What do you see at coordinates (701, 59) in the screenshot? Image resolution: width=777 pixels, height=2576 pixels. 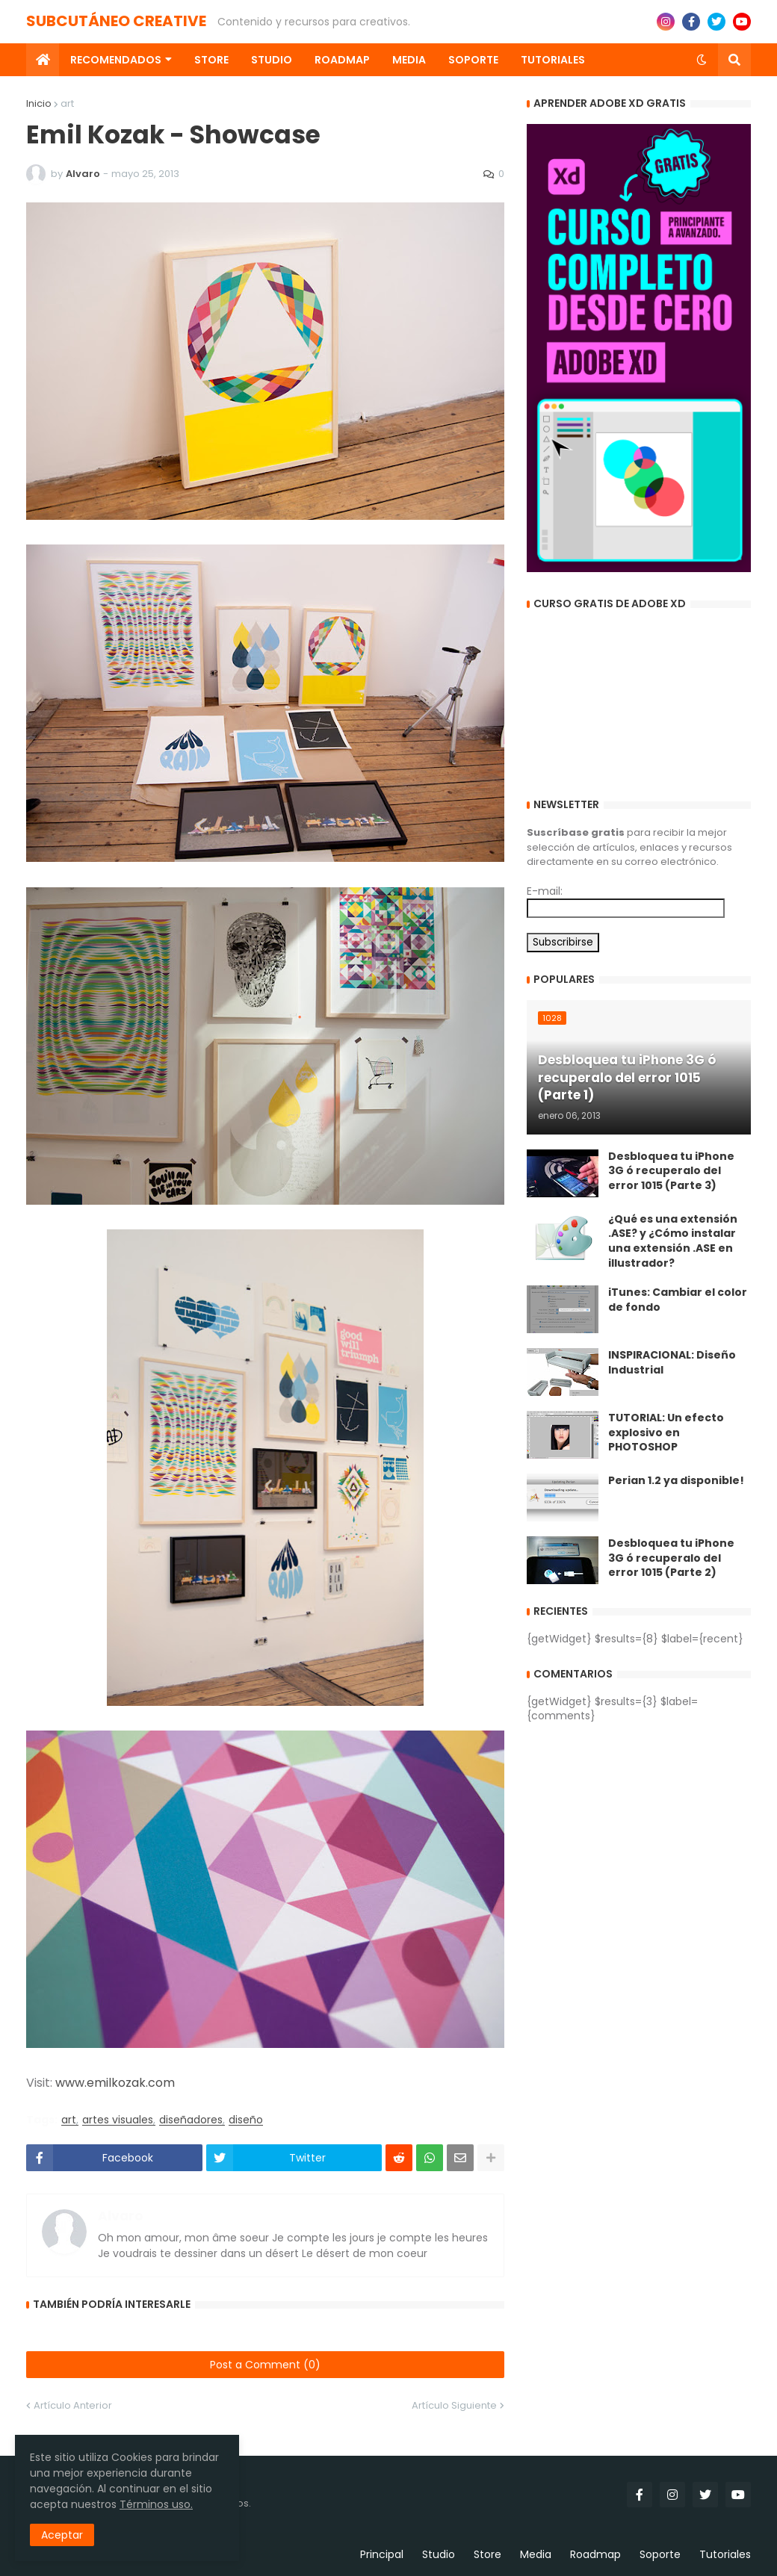 I see `[button]` at bounding box center [701, 59].